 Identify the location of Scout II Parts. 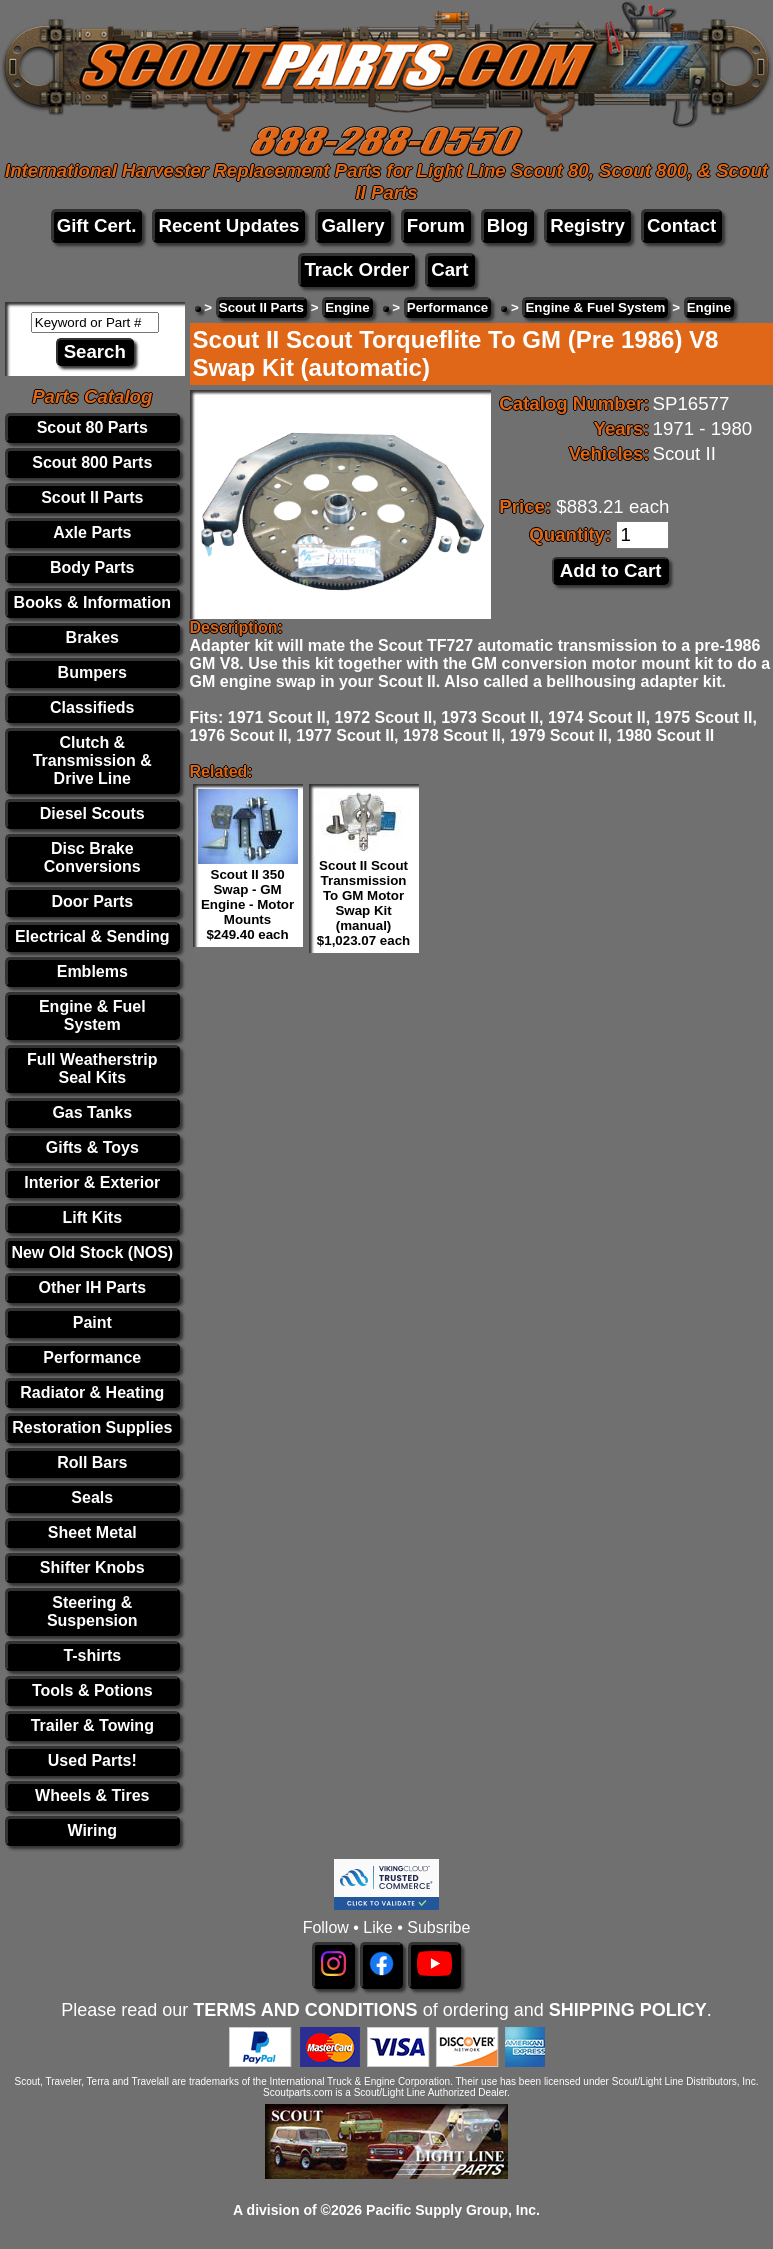
(92, 497).